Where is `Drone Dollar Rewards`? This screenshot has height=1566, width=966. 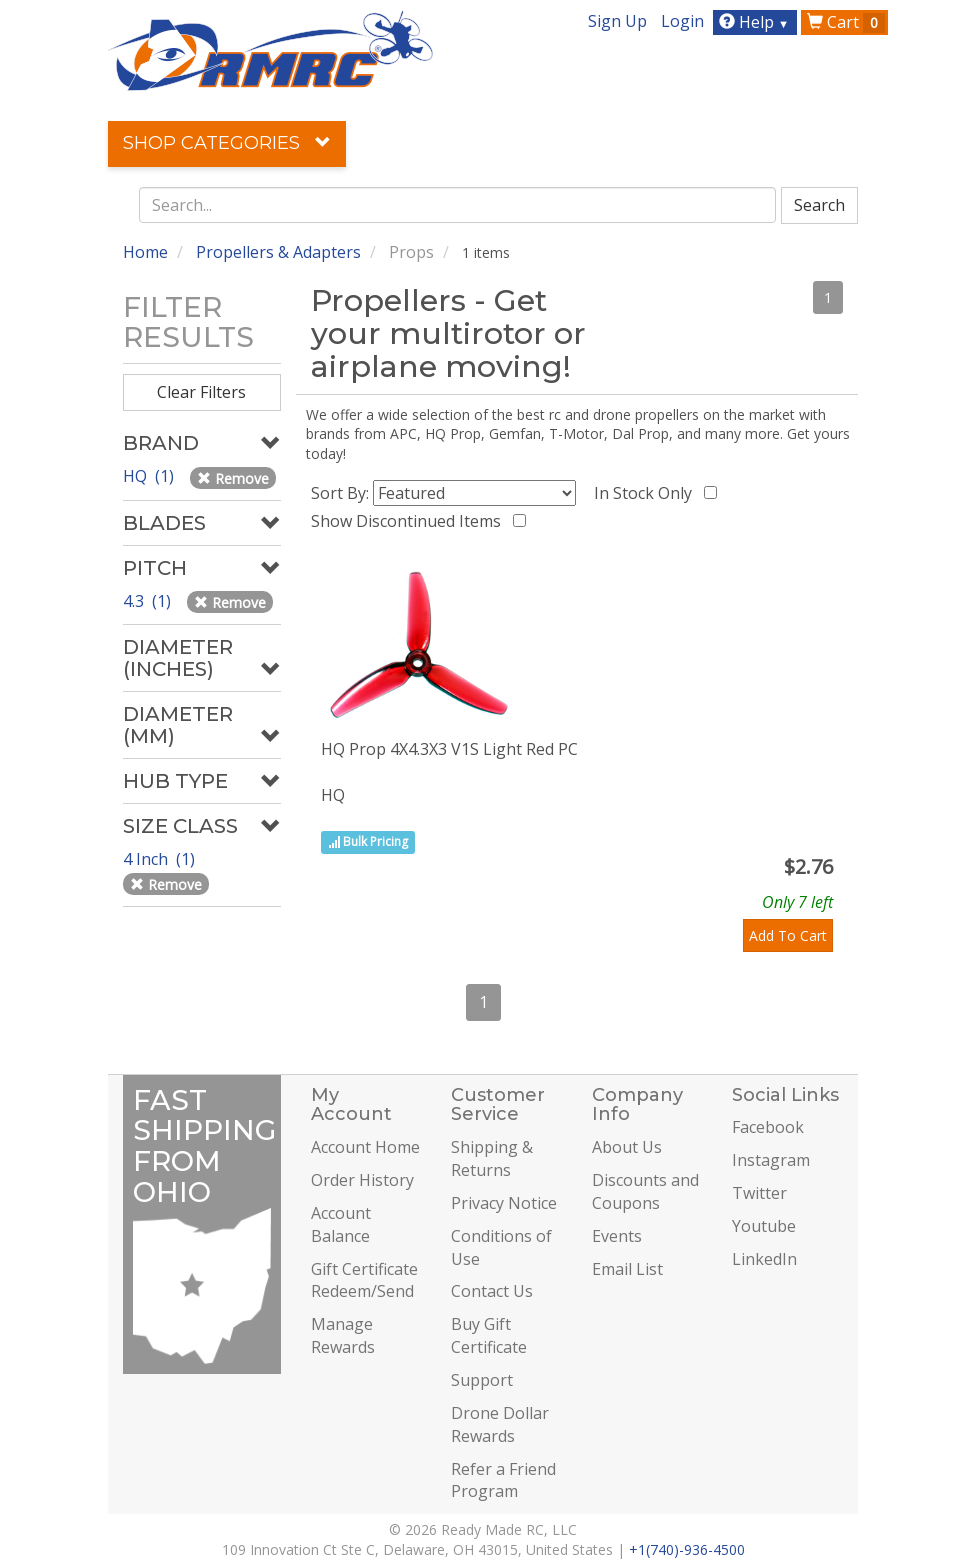
Drone Dollar Rewards is located at coordinates (500, 1424).